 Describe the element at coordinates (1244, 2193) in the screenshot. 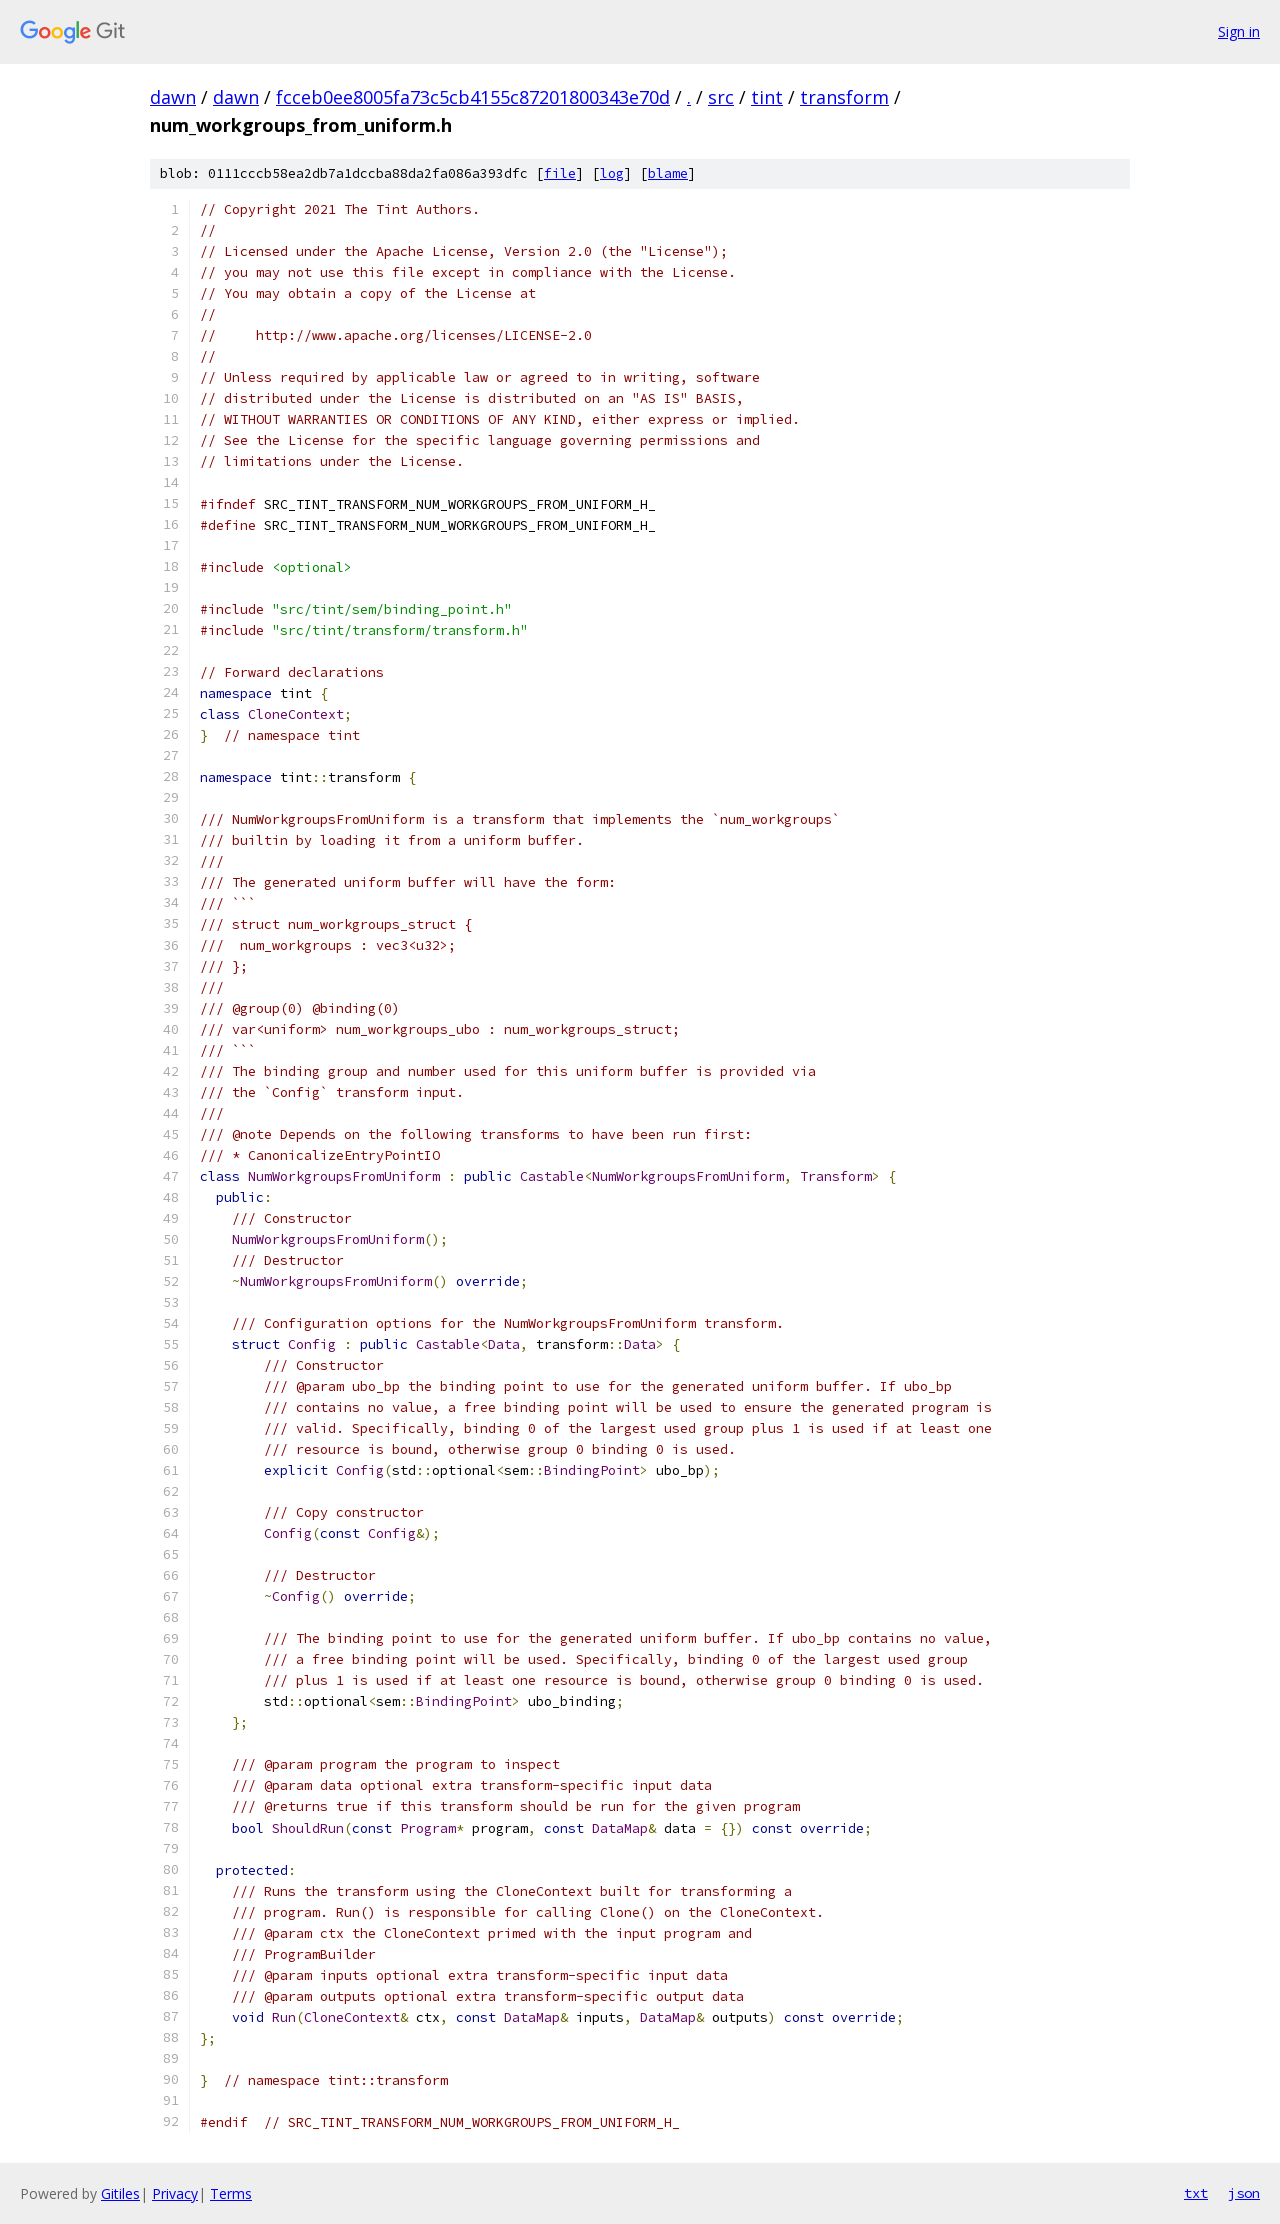

I see `json` at that location.